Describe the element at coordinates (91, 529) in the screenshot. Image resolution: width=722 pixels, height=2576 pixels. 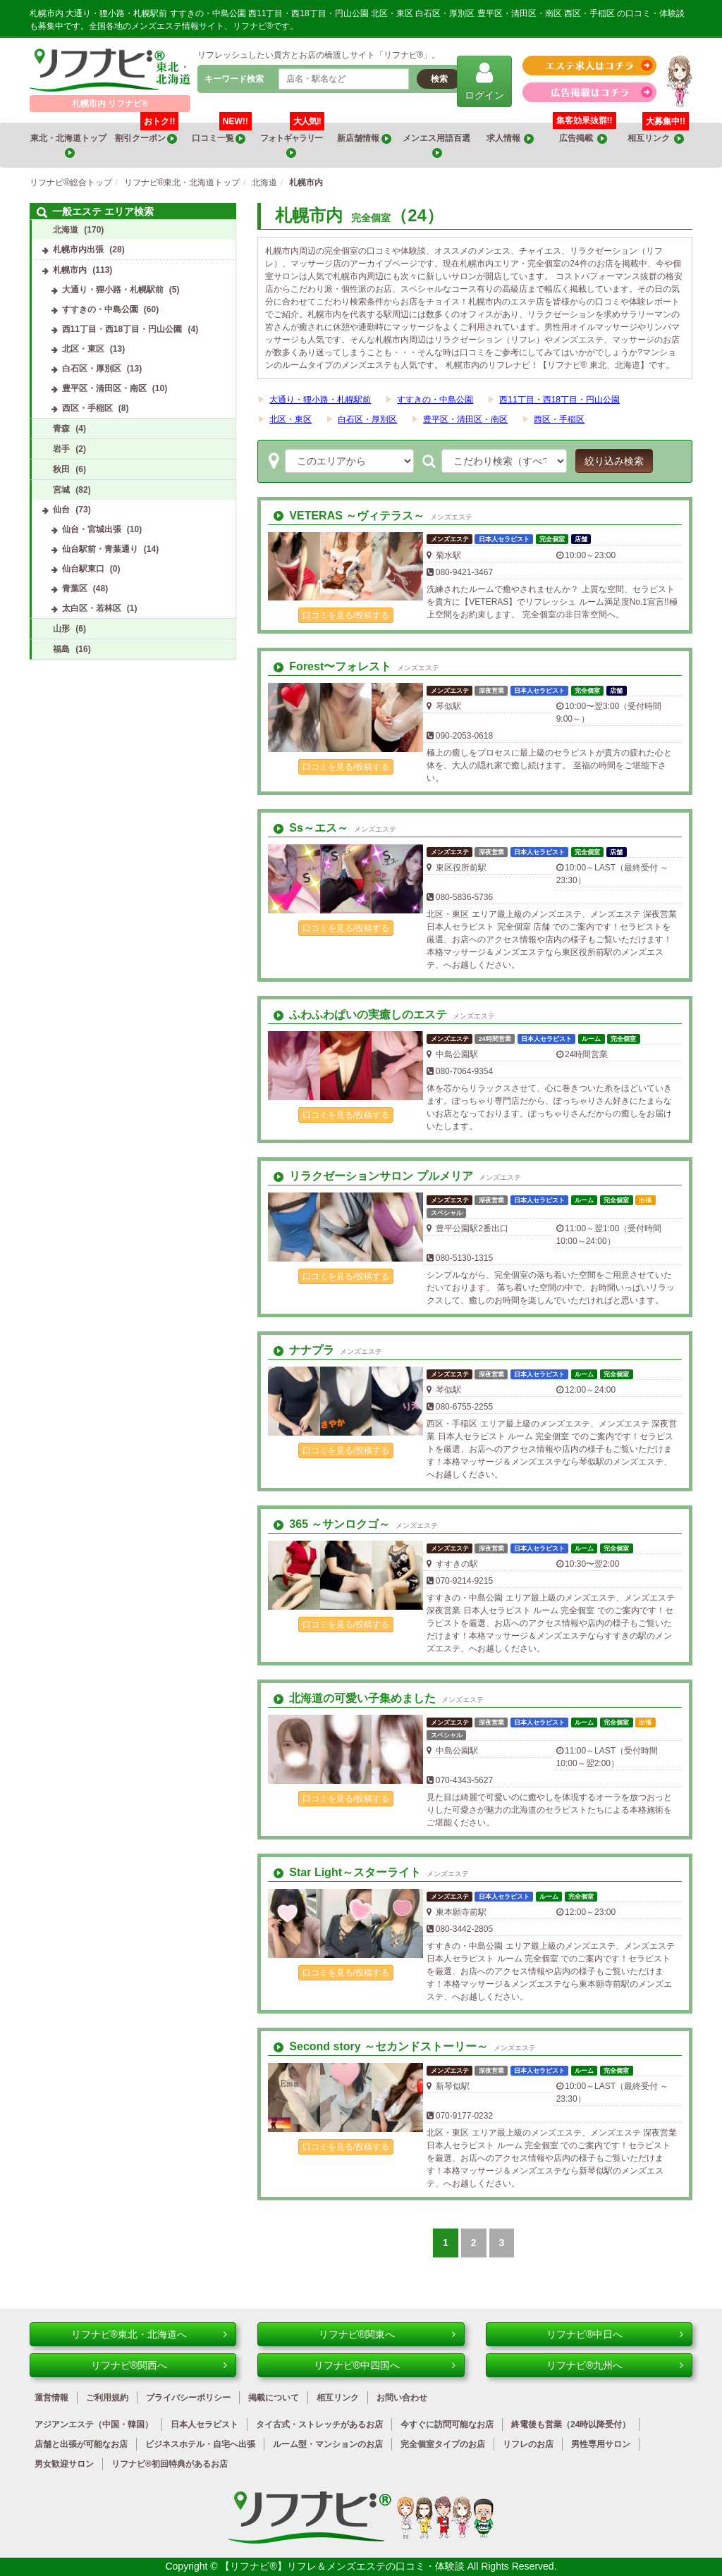
I see `仙台・宮城出張` at that location.